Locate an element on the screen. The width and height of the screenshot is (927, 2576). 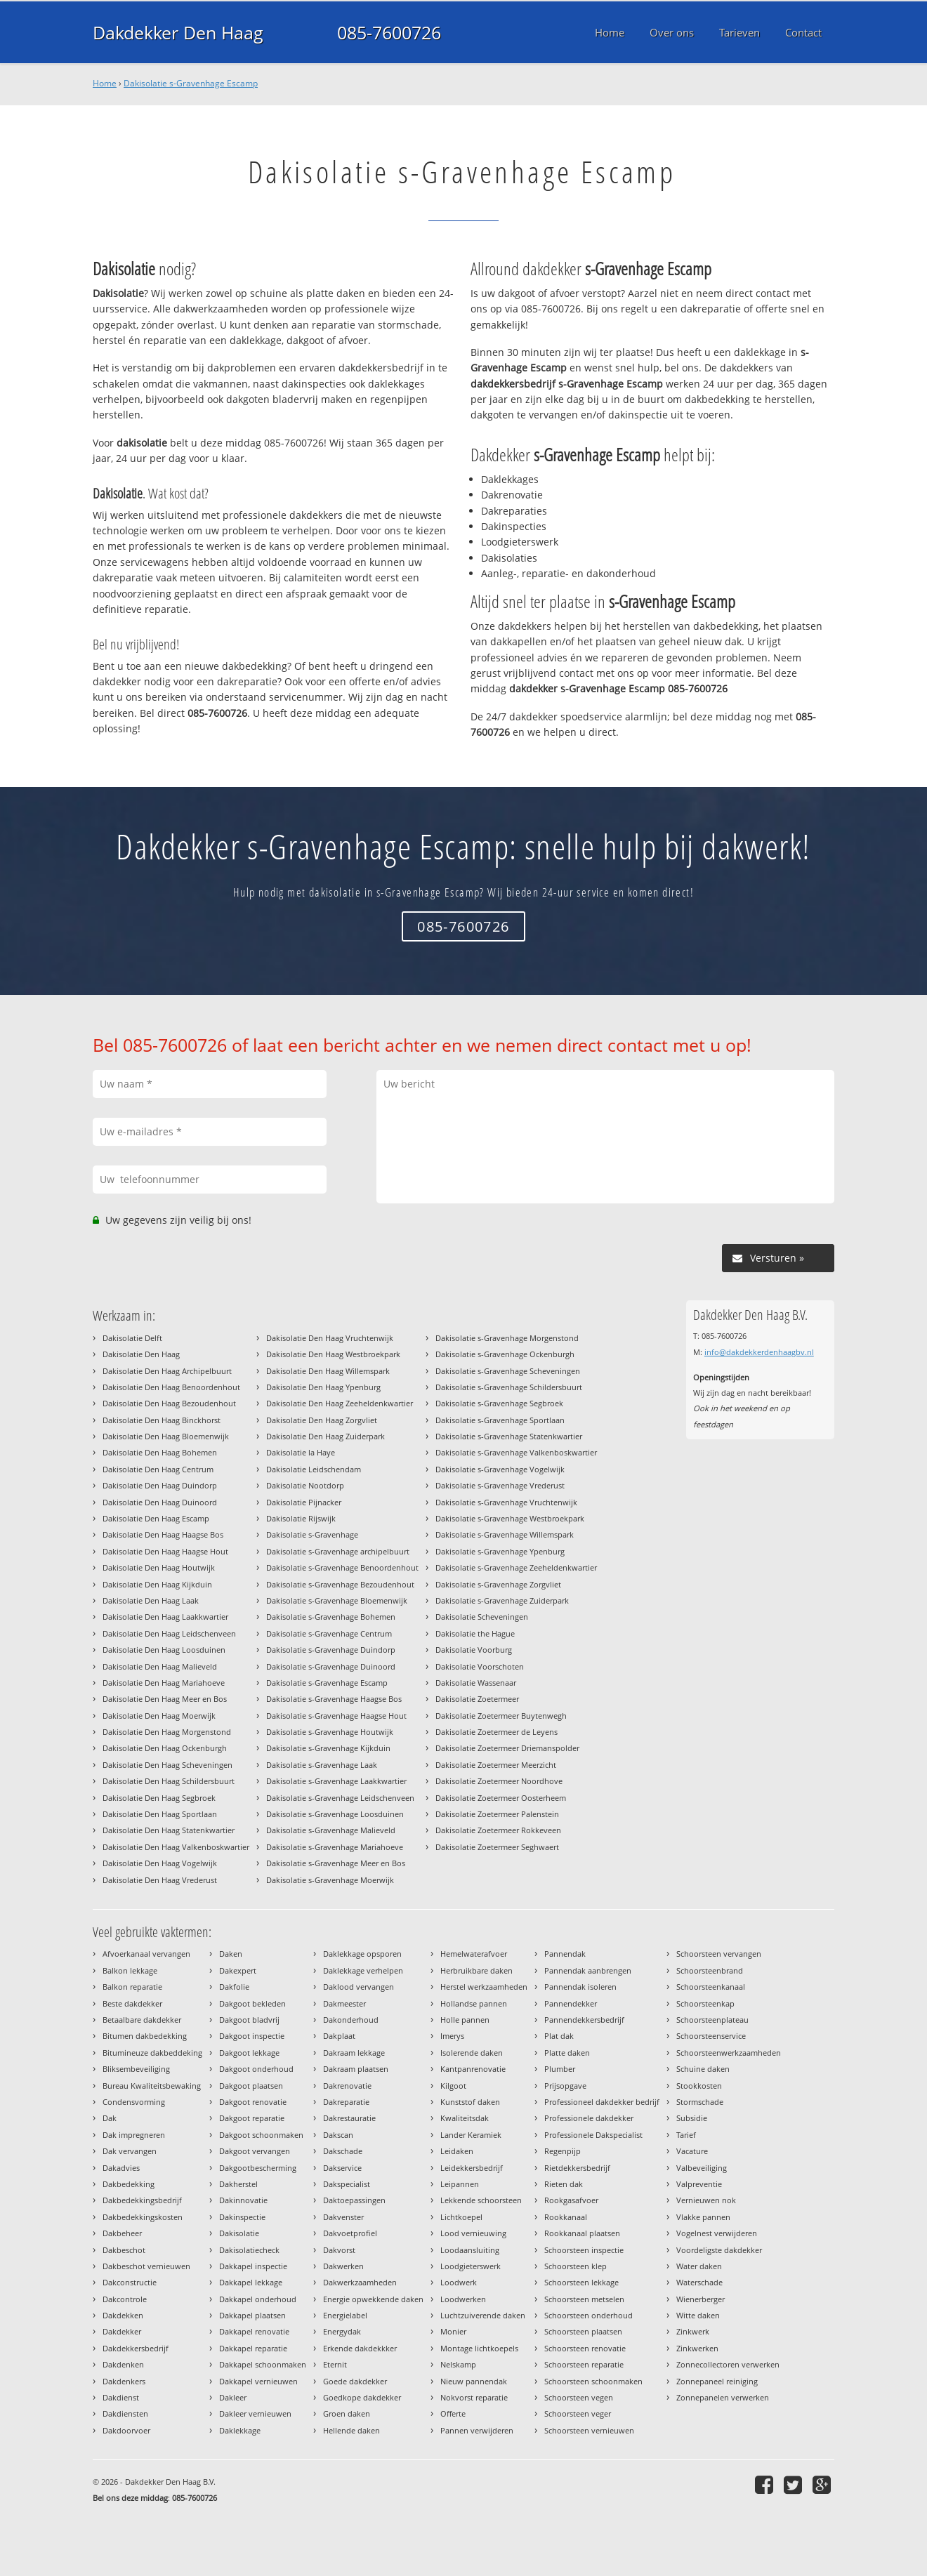
Dakisolatie Zoetermeer Palenstein is located at coordinates (497, 1814).